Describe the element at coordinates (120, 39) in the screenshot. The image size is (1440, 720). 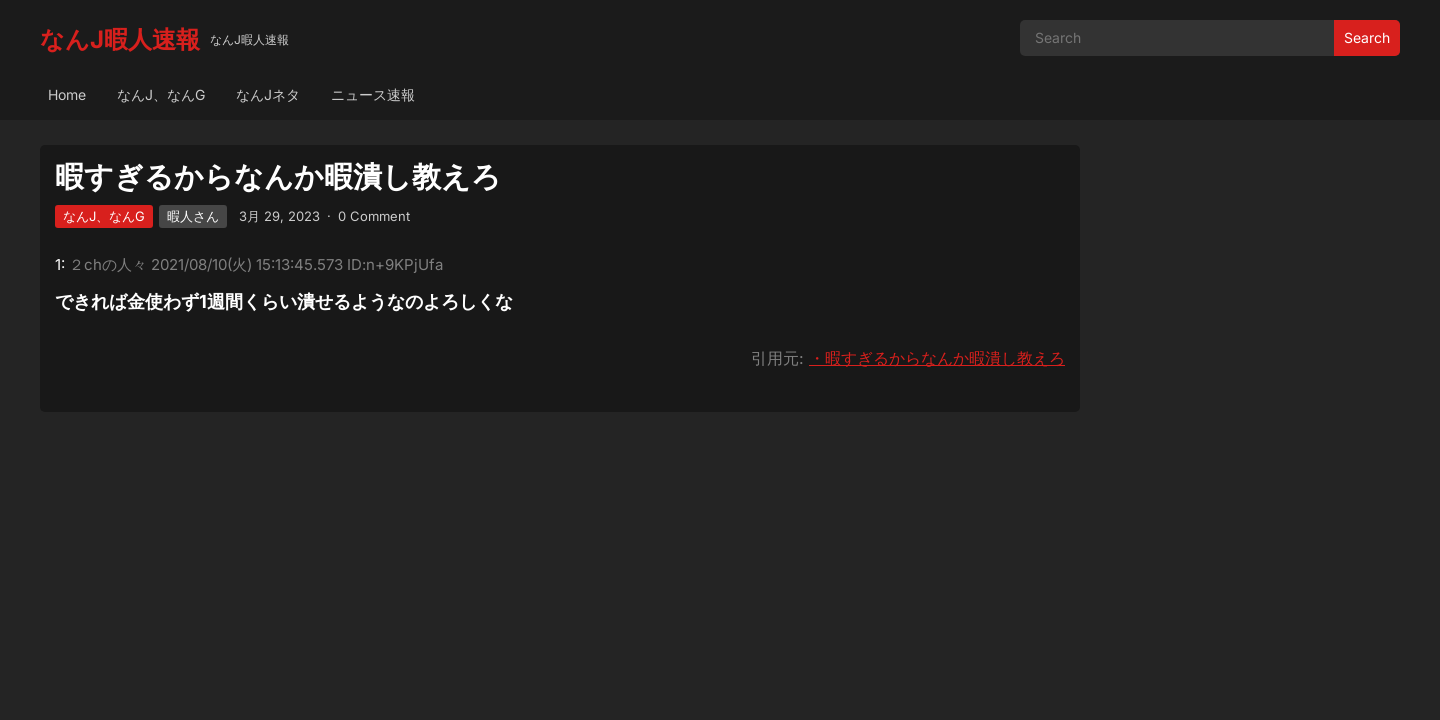
I see `なんJ暇人速報` at that location.